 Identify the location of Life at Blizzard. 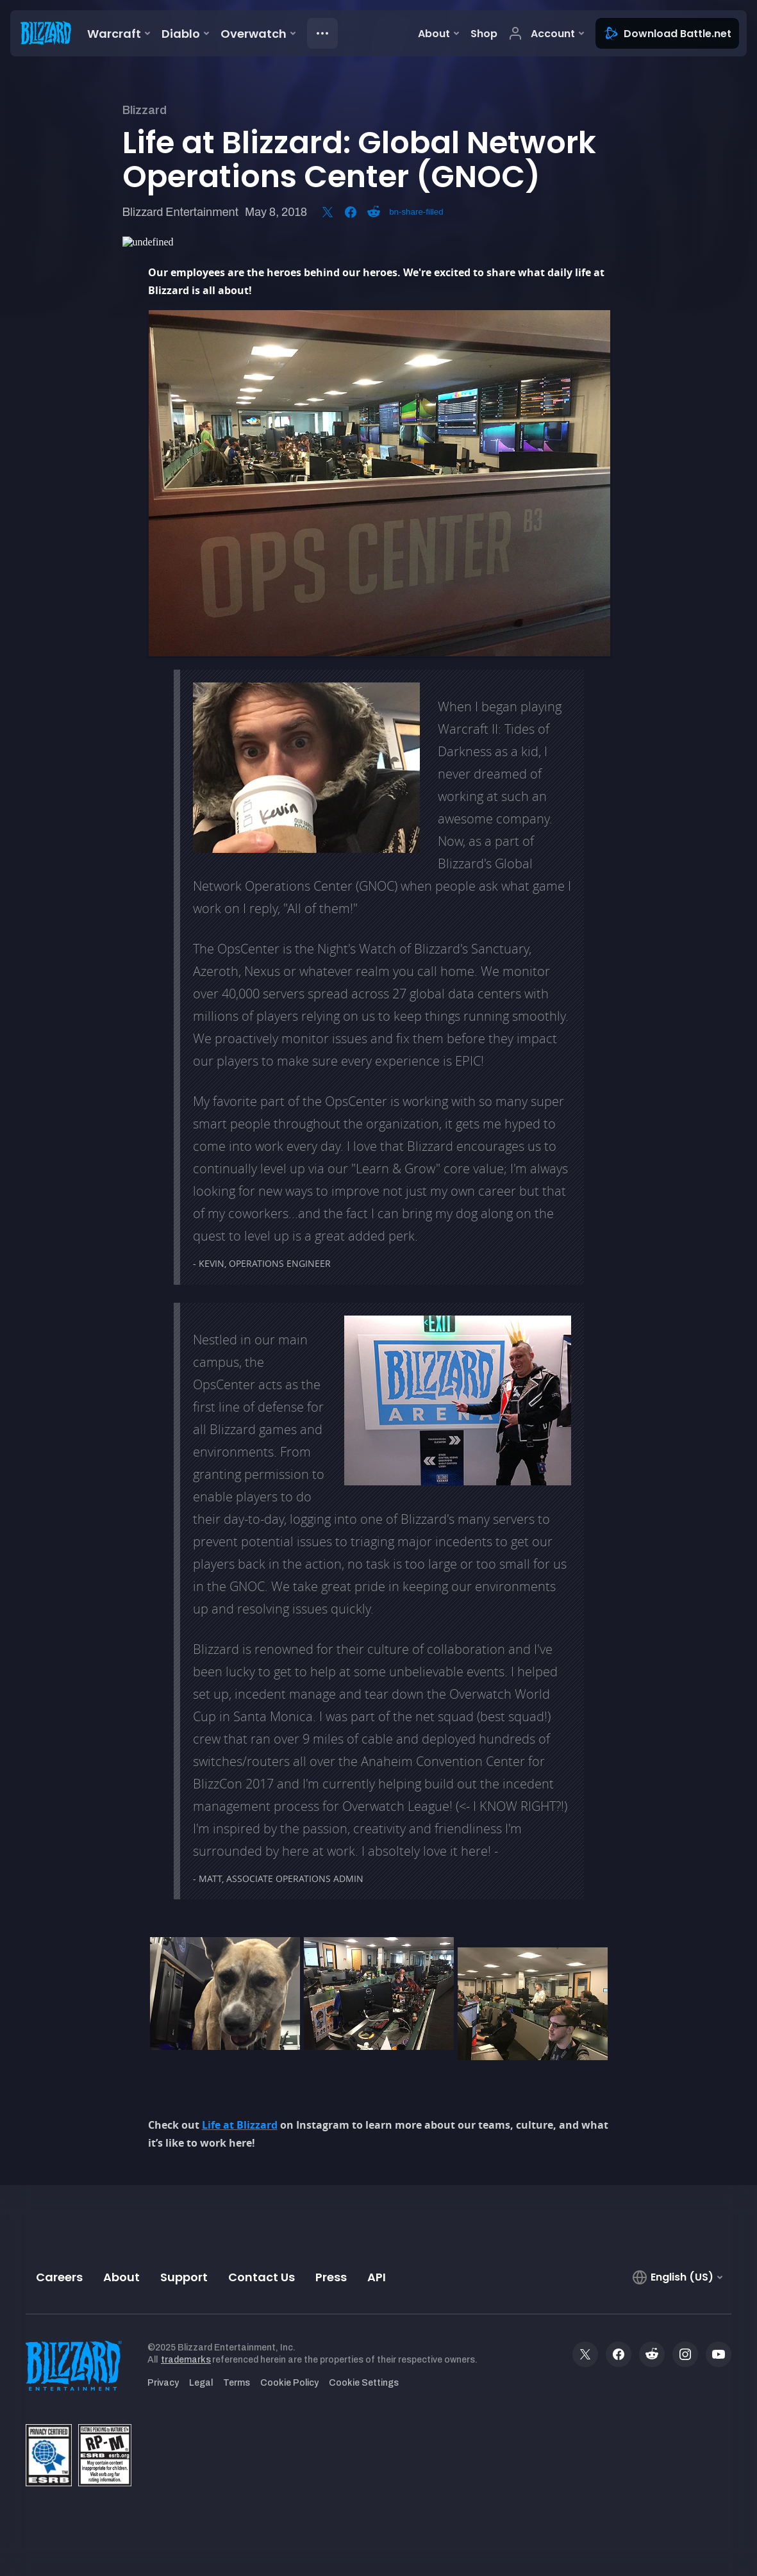
(240, 2125).